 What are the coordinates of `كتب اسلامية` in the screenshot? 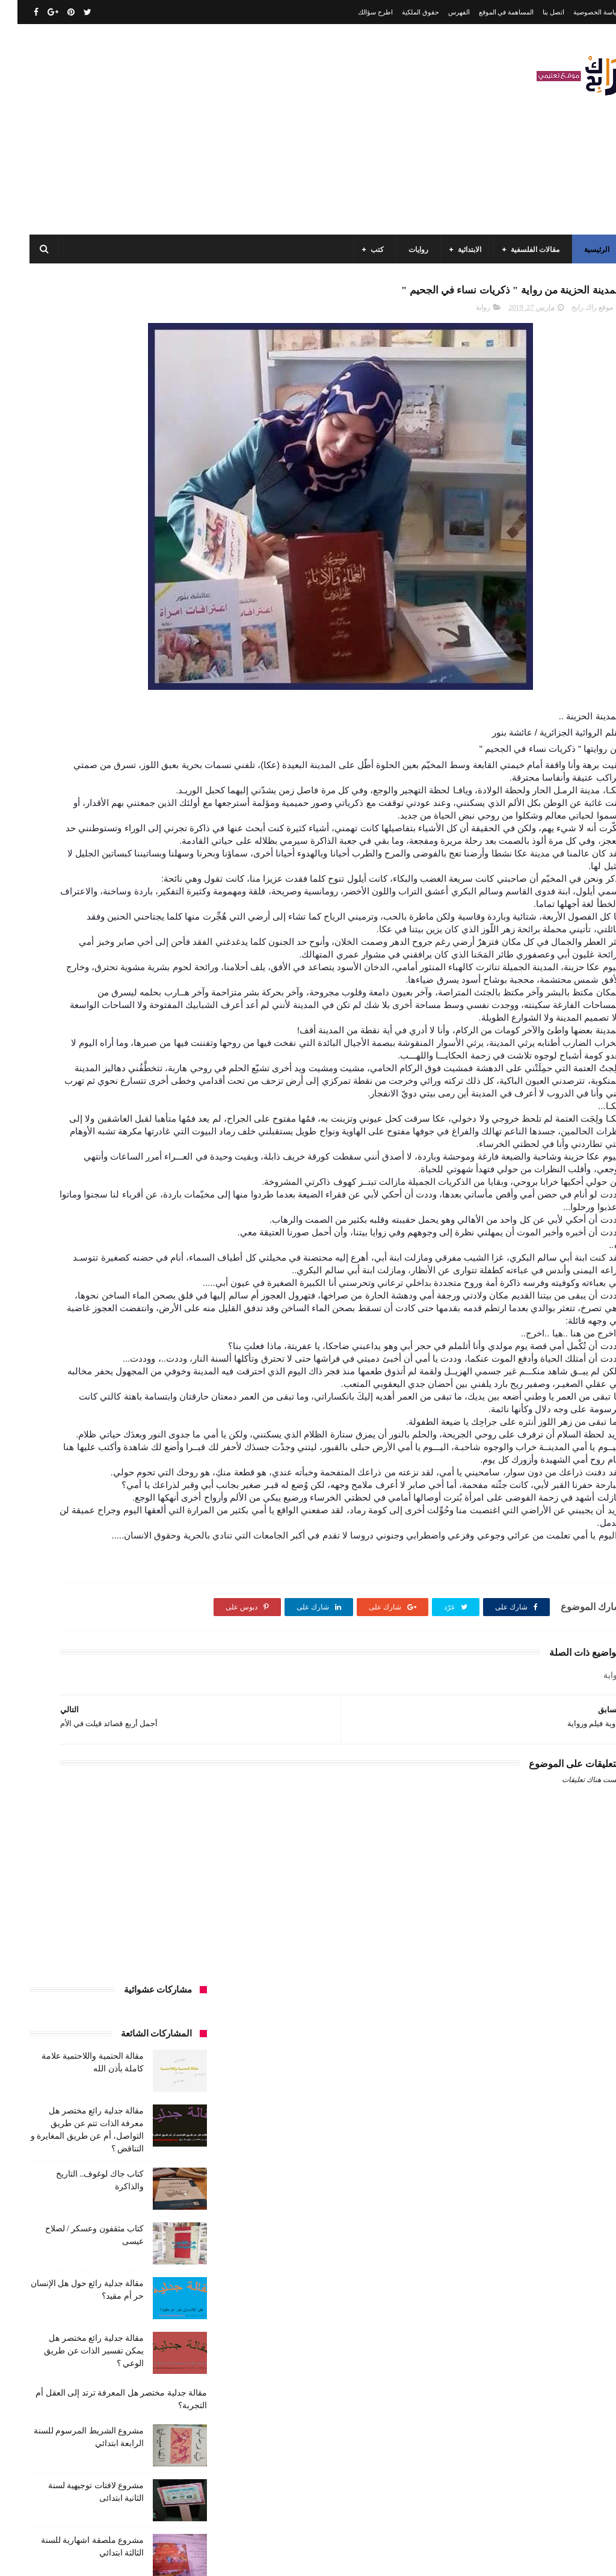 It's located at (129, 1216).